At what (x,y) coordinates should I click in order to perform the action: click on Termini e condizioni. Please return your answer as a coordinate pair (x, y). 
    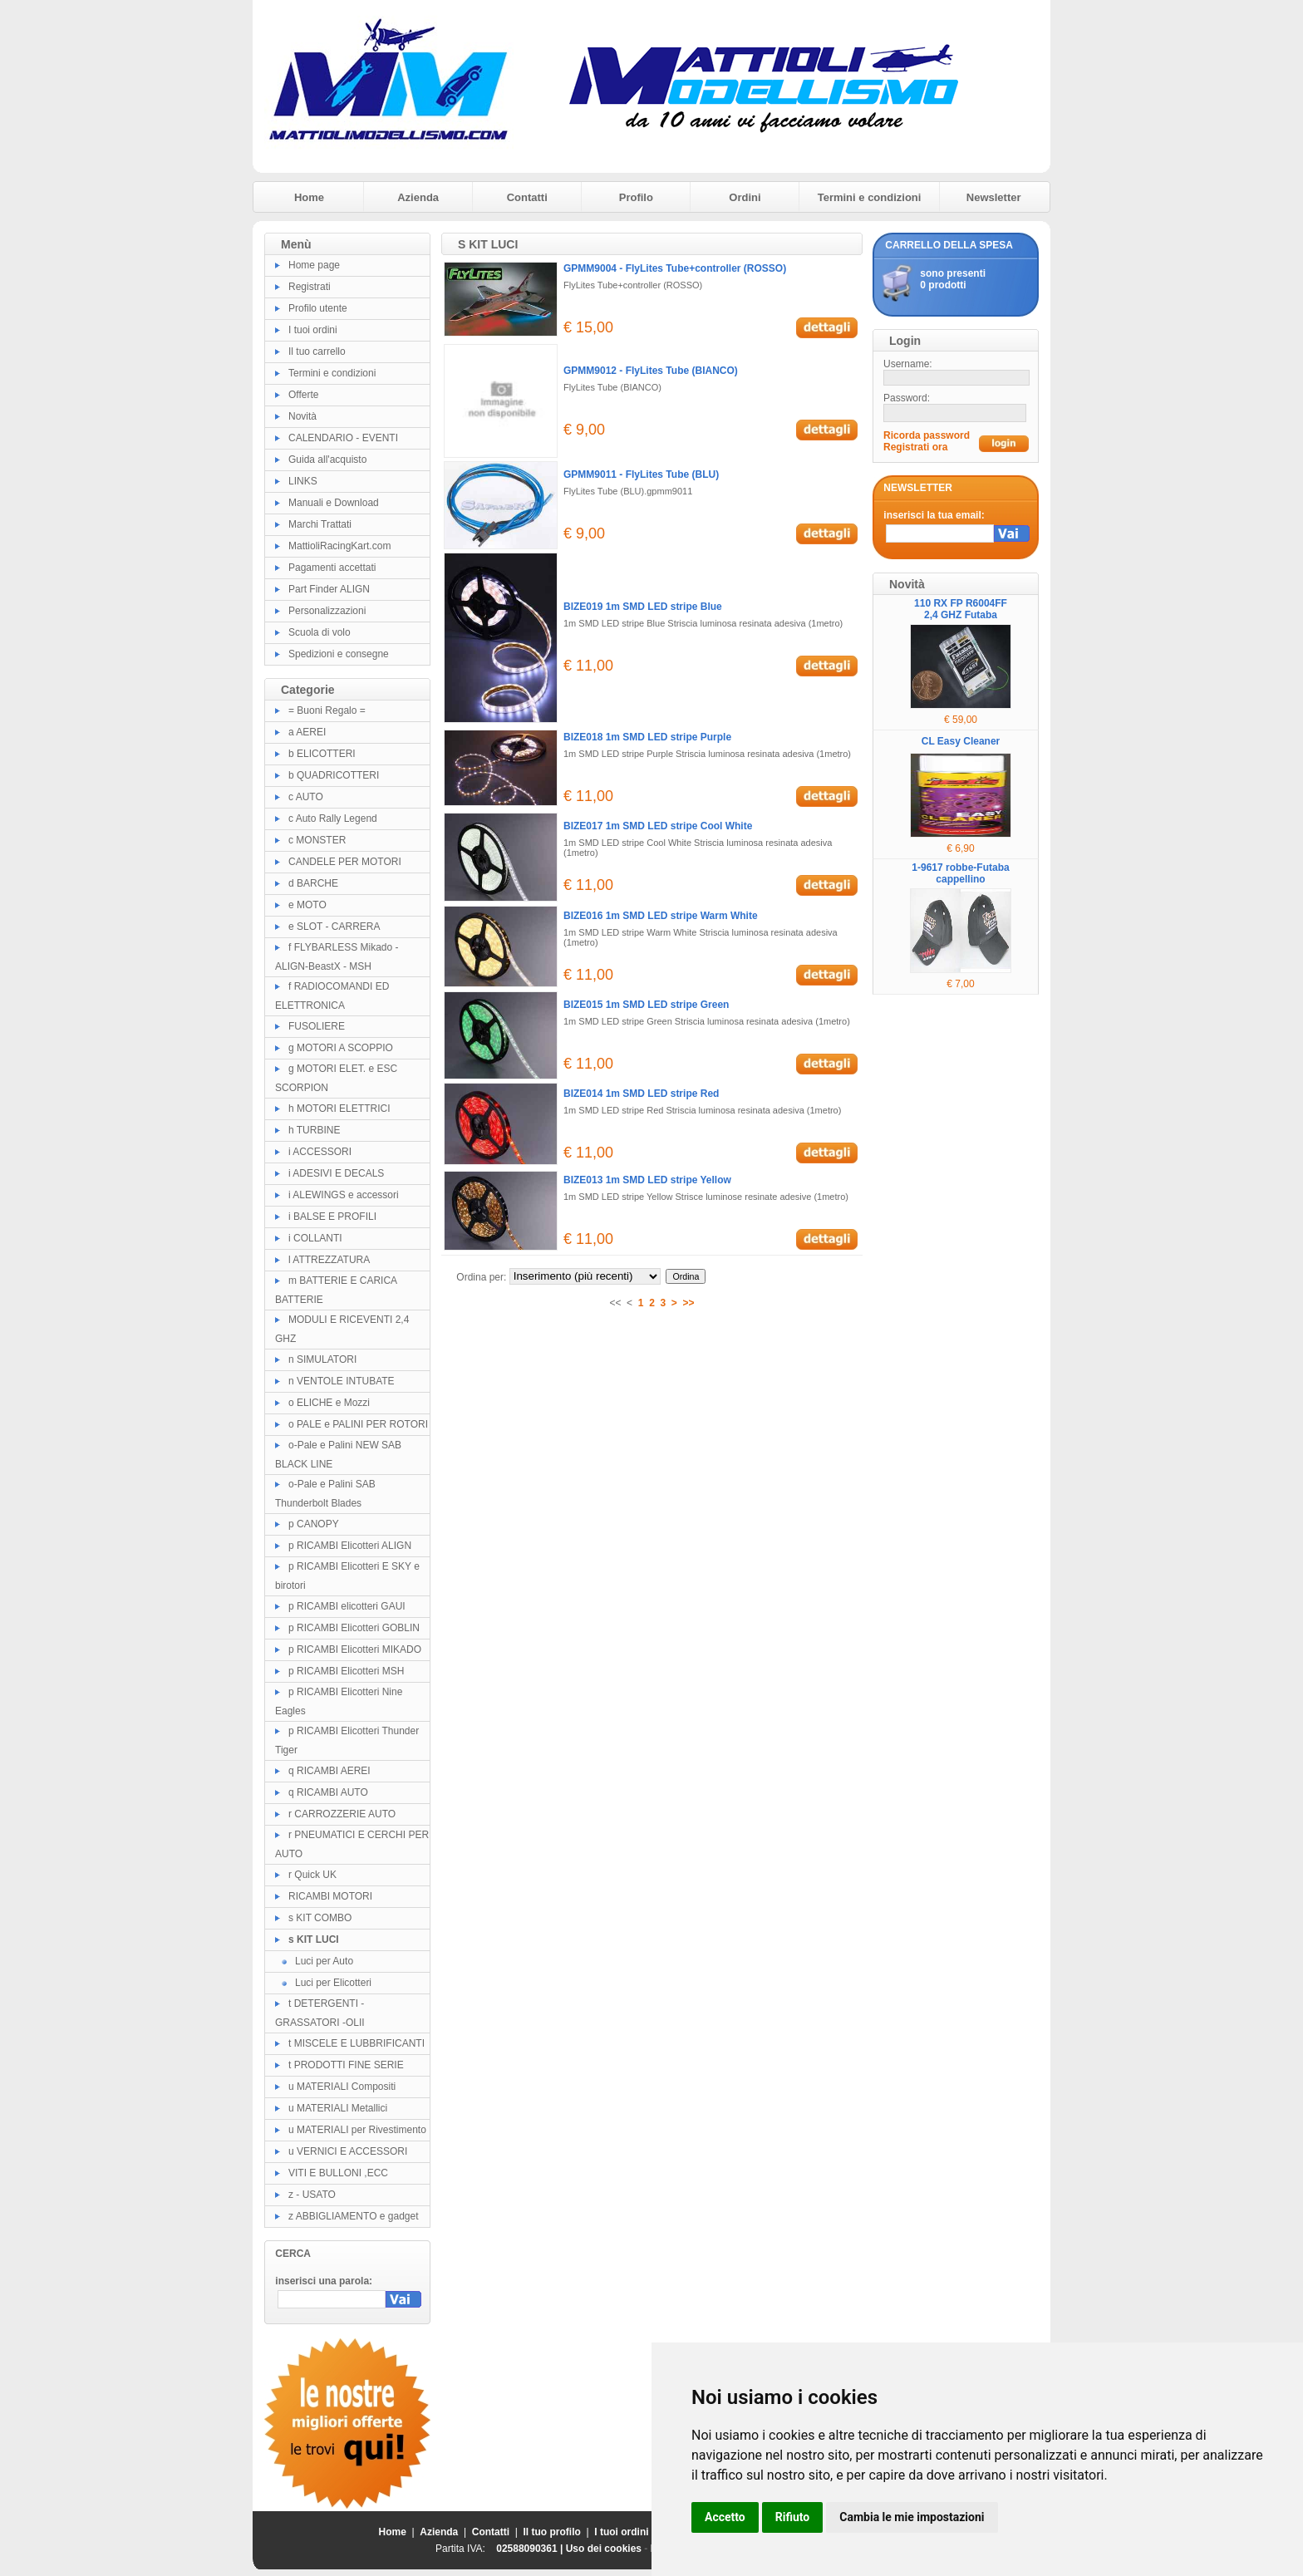
    Looking at the image, I should click on (870, 197).